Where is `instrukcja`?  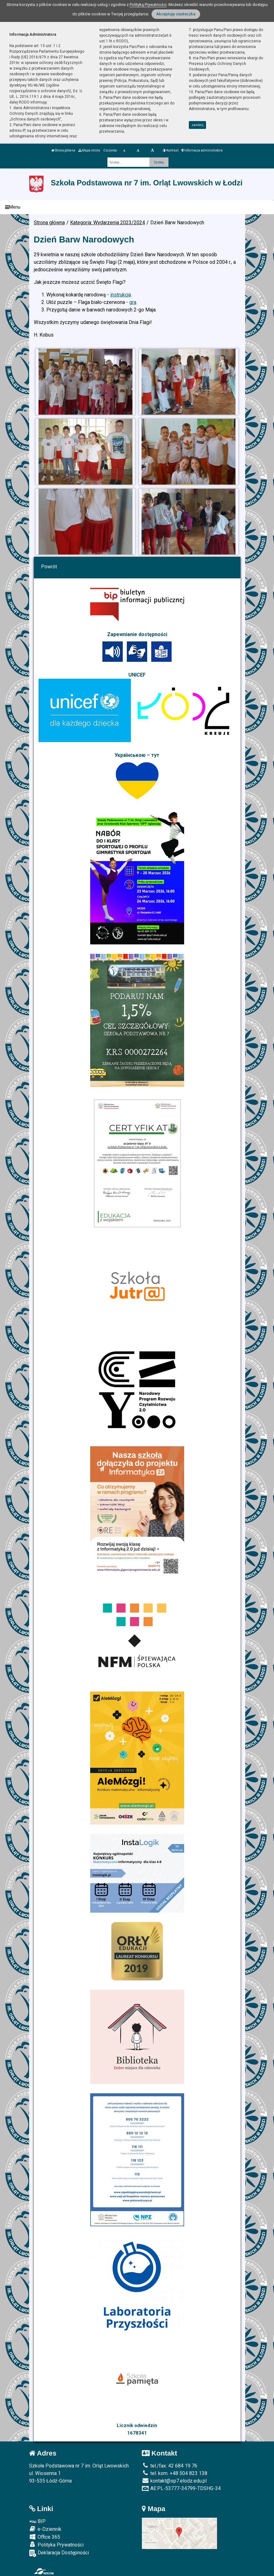 instrukcja is located at coordinates (120, 295).